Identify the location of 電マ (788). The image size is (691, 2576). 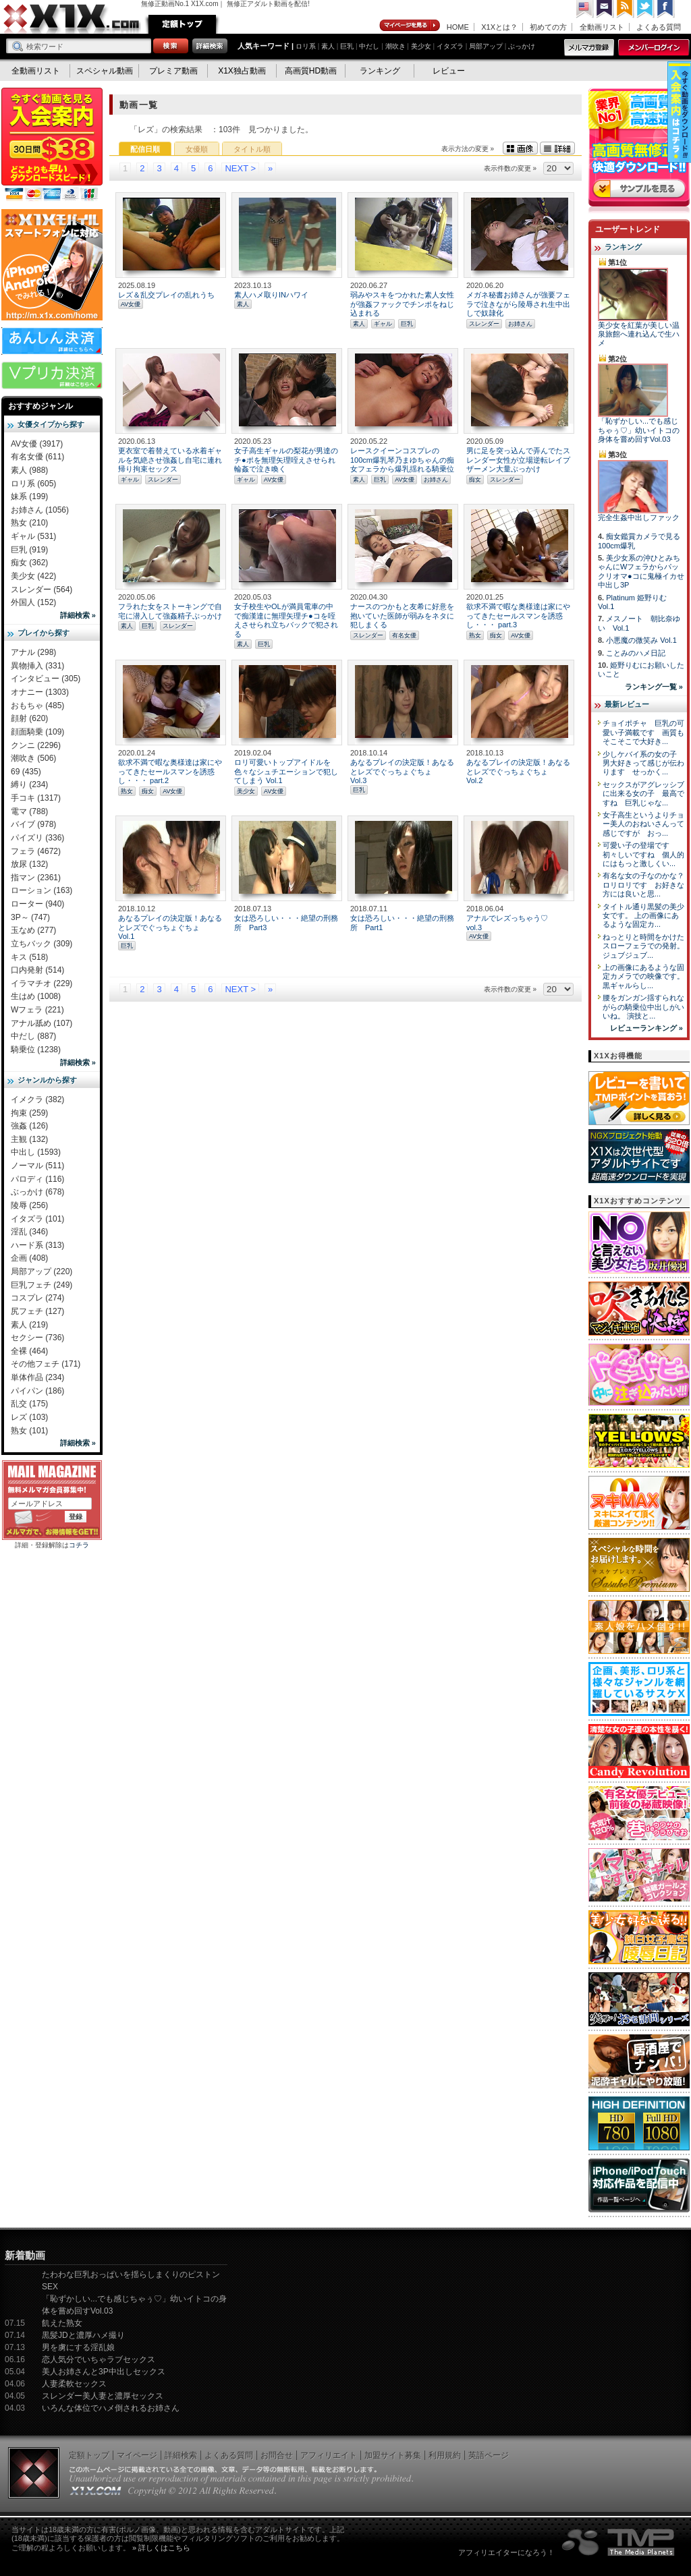
(29, 811).